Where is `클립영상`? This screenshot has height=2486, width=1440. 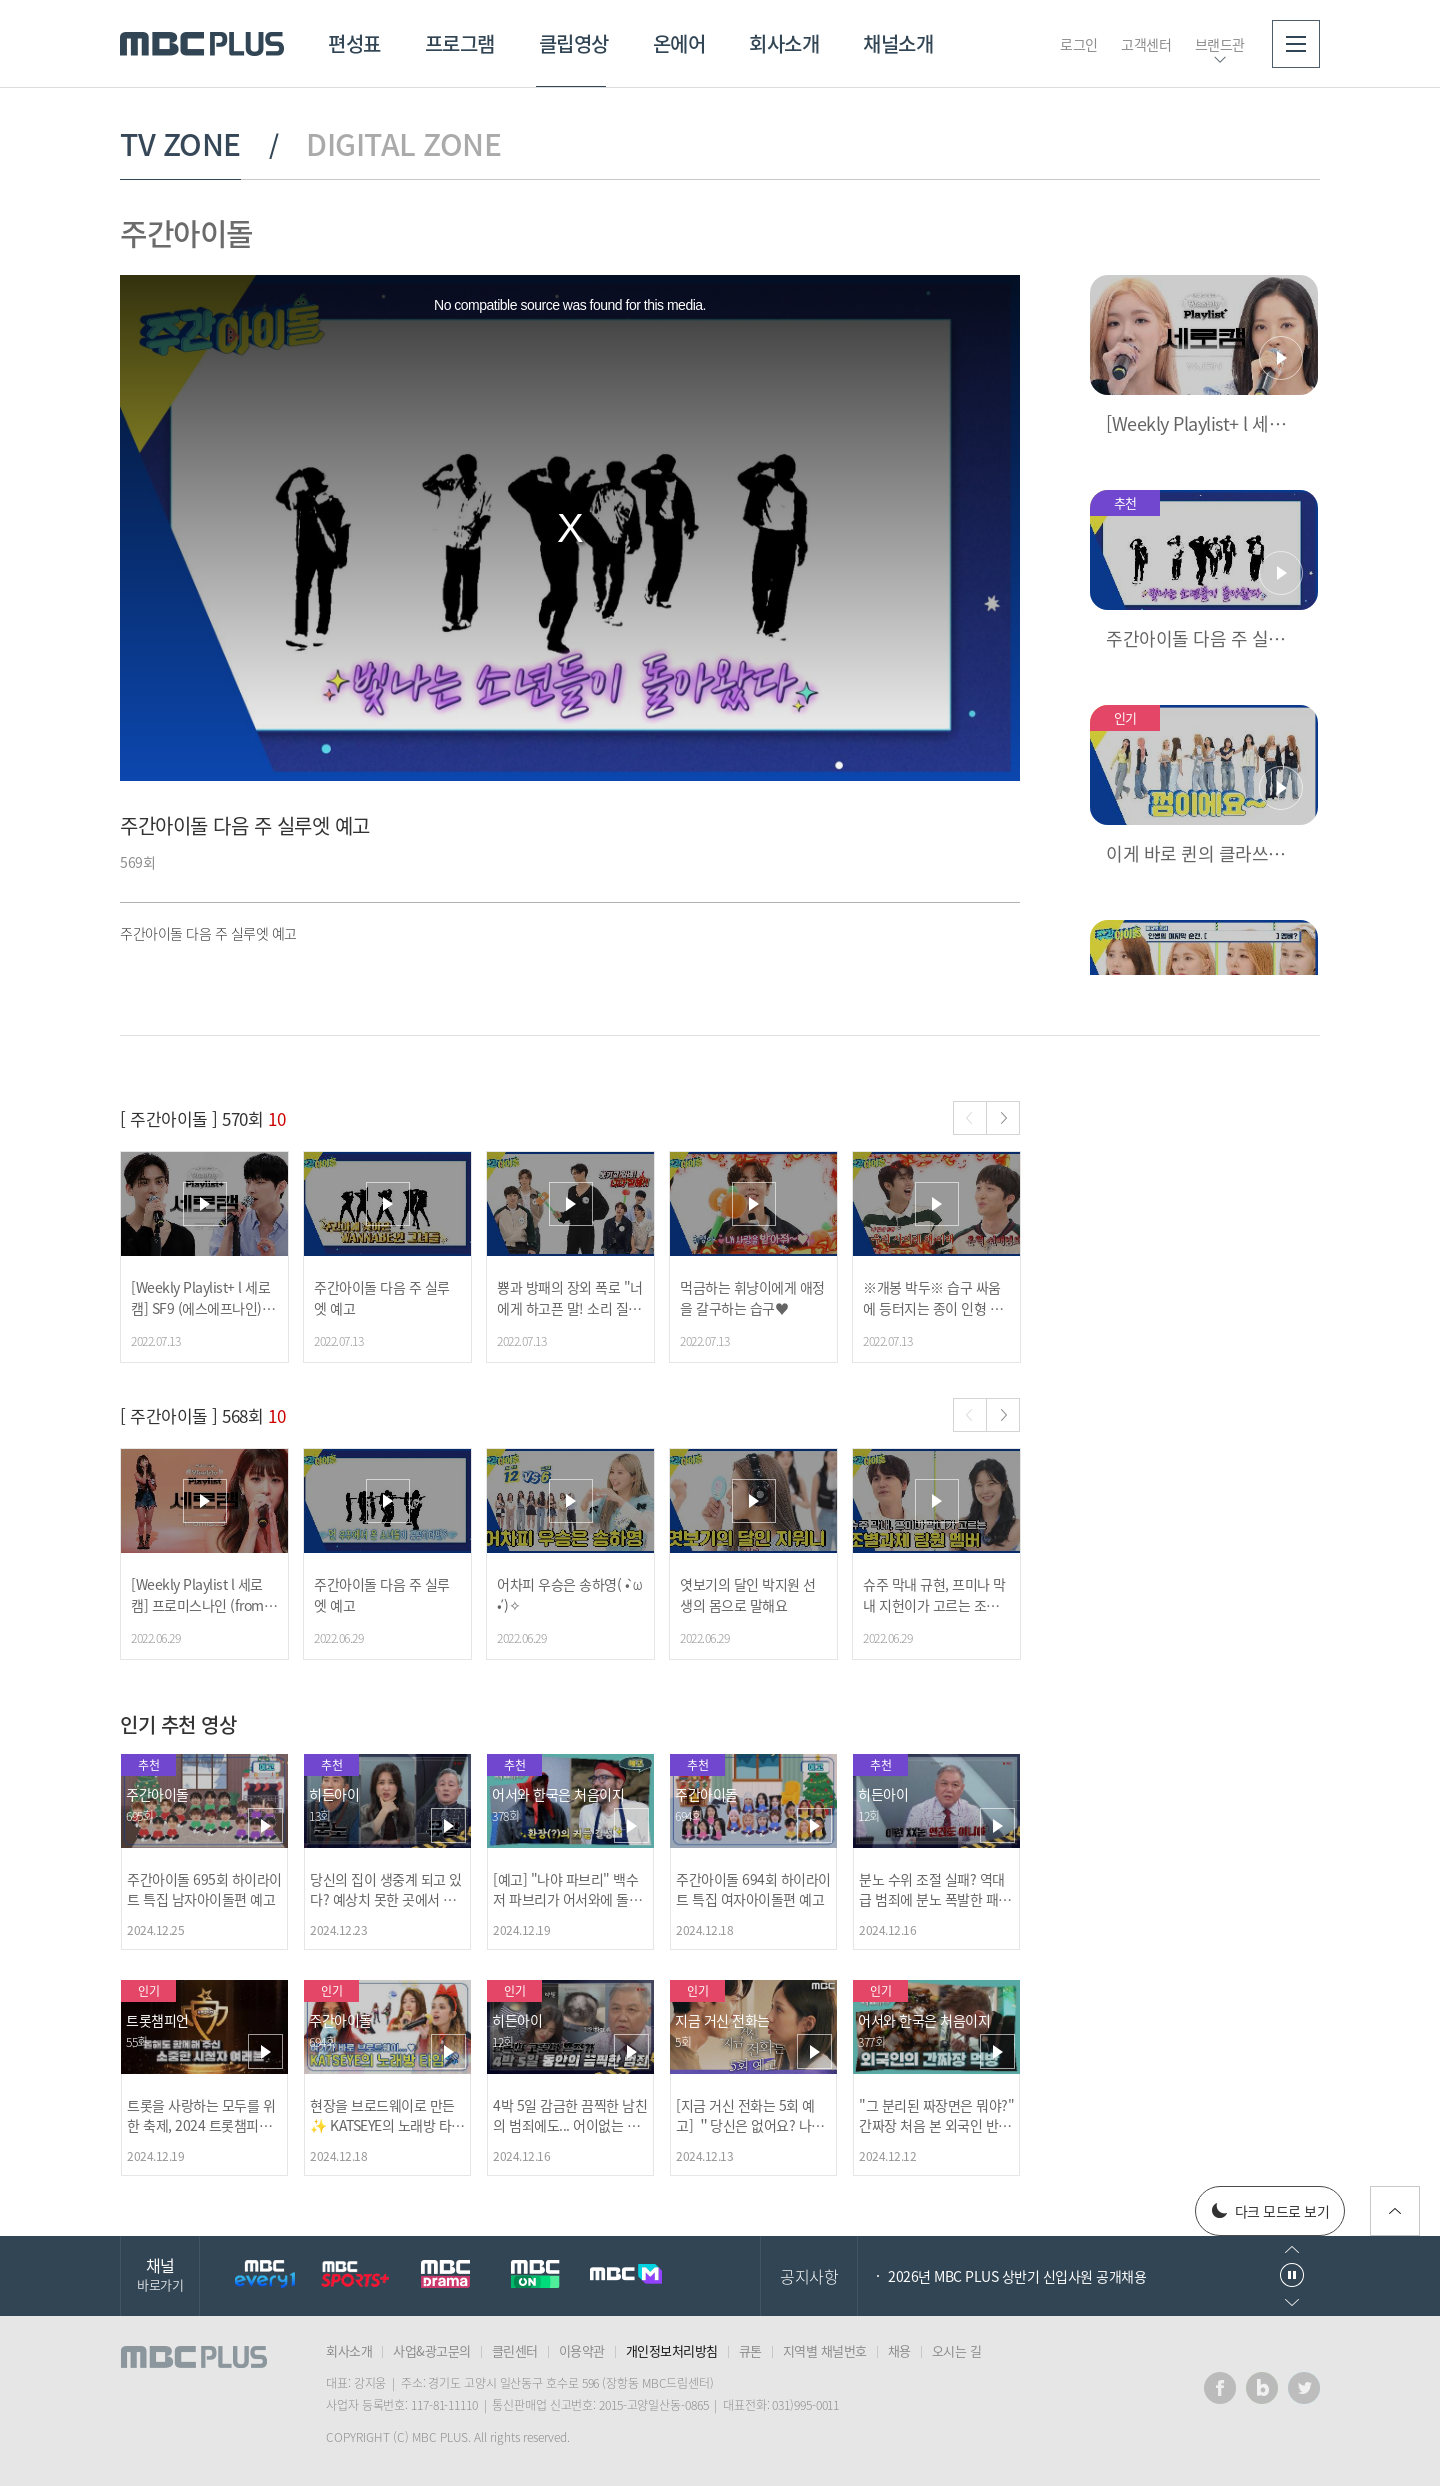
클립영상 is located at coordinates (574, 43).